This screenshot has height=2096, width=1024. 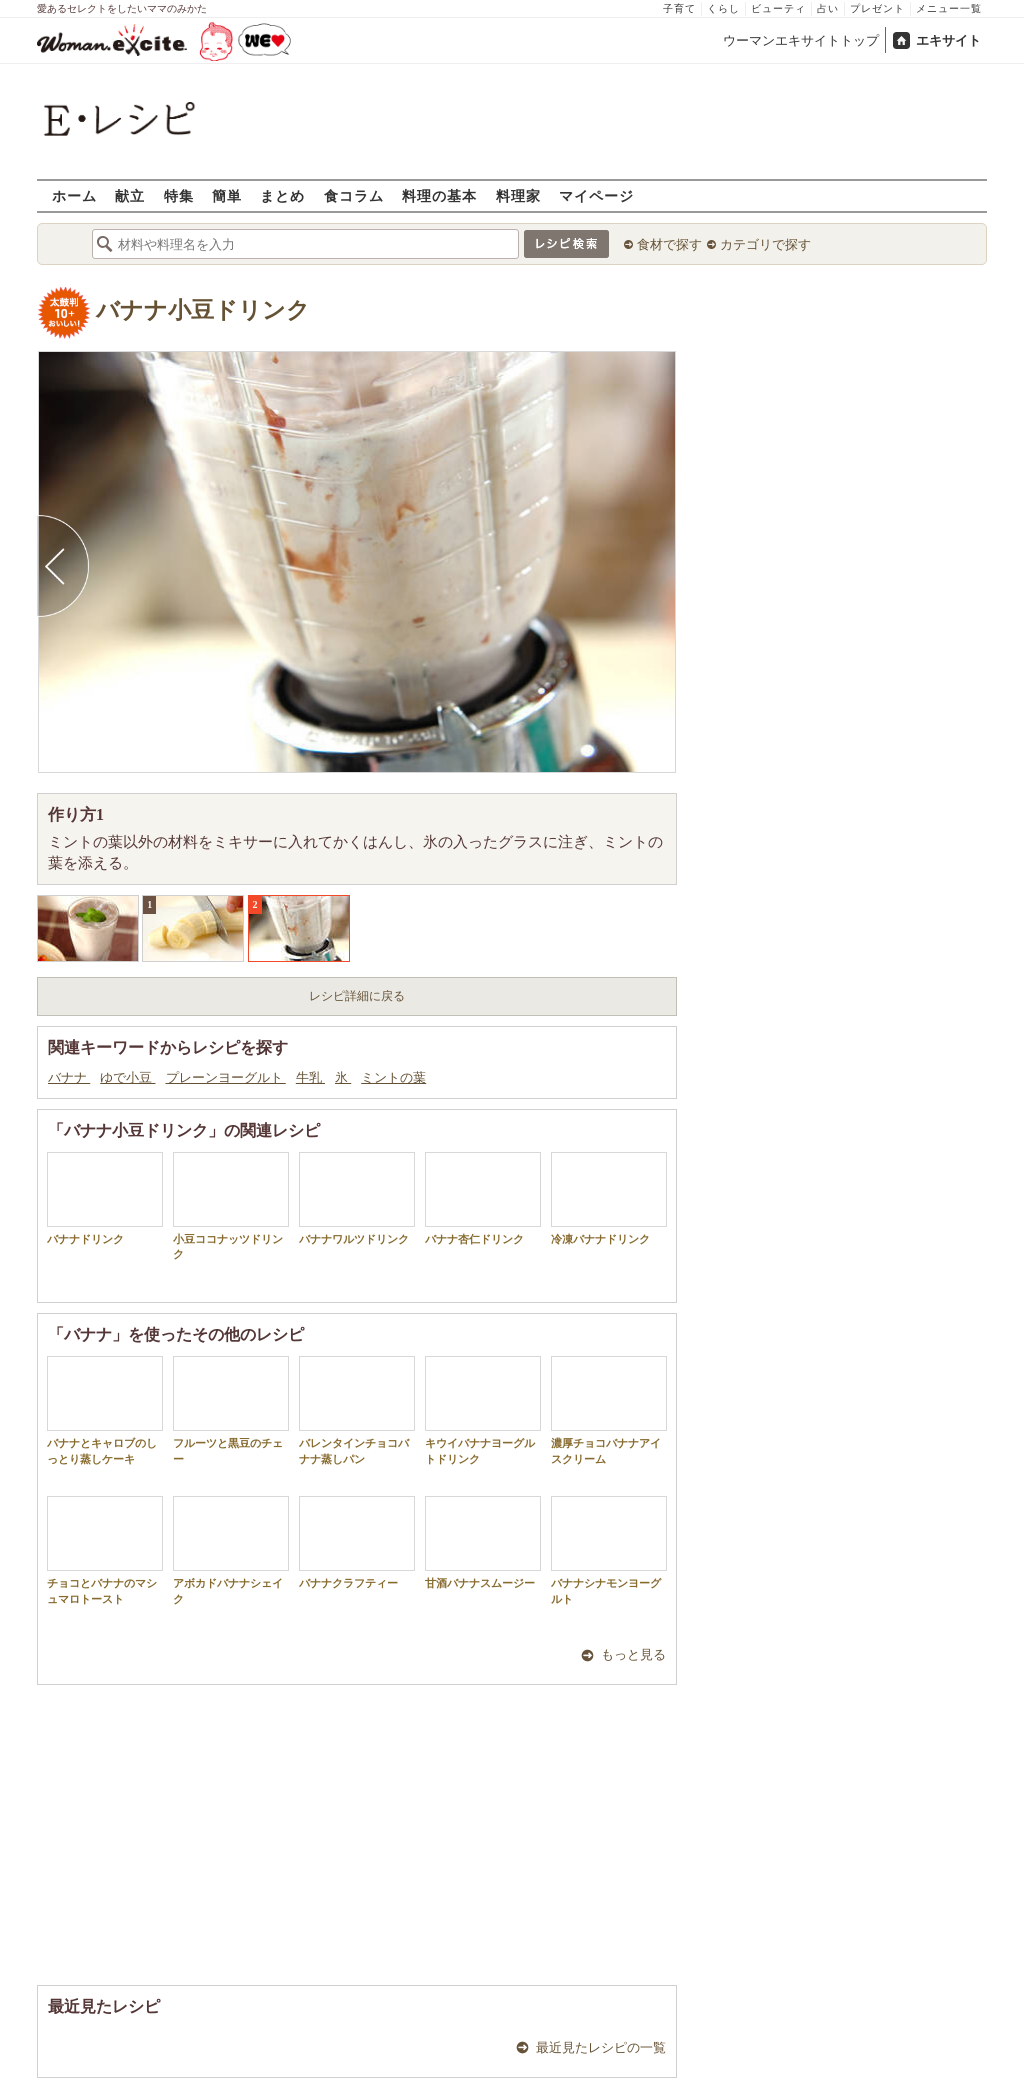 What do you see at coordinates (310, 1077) in the screenshot?
I see `牛乳` at bounding box center [310, 1077].